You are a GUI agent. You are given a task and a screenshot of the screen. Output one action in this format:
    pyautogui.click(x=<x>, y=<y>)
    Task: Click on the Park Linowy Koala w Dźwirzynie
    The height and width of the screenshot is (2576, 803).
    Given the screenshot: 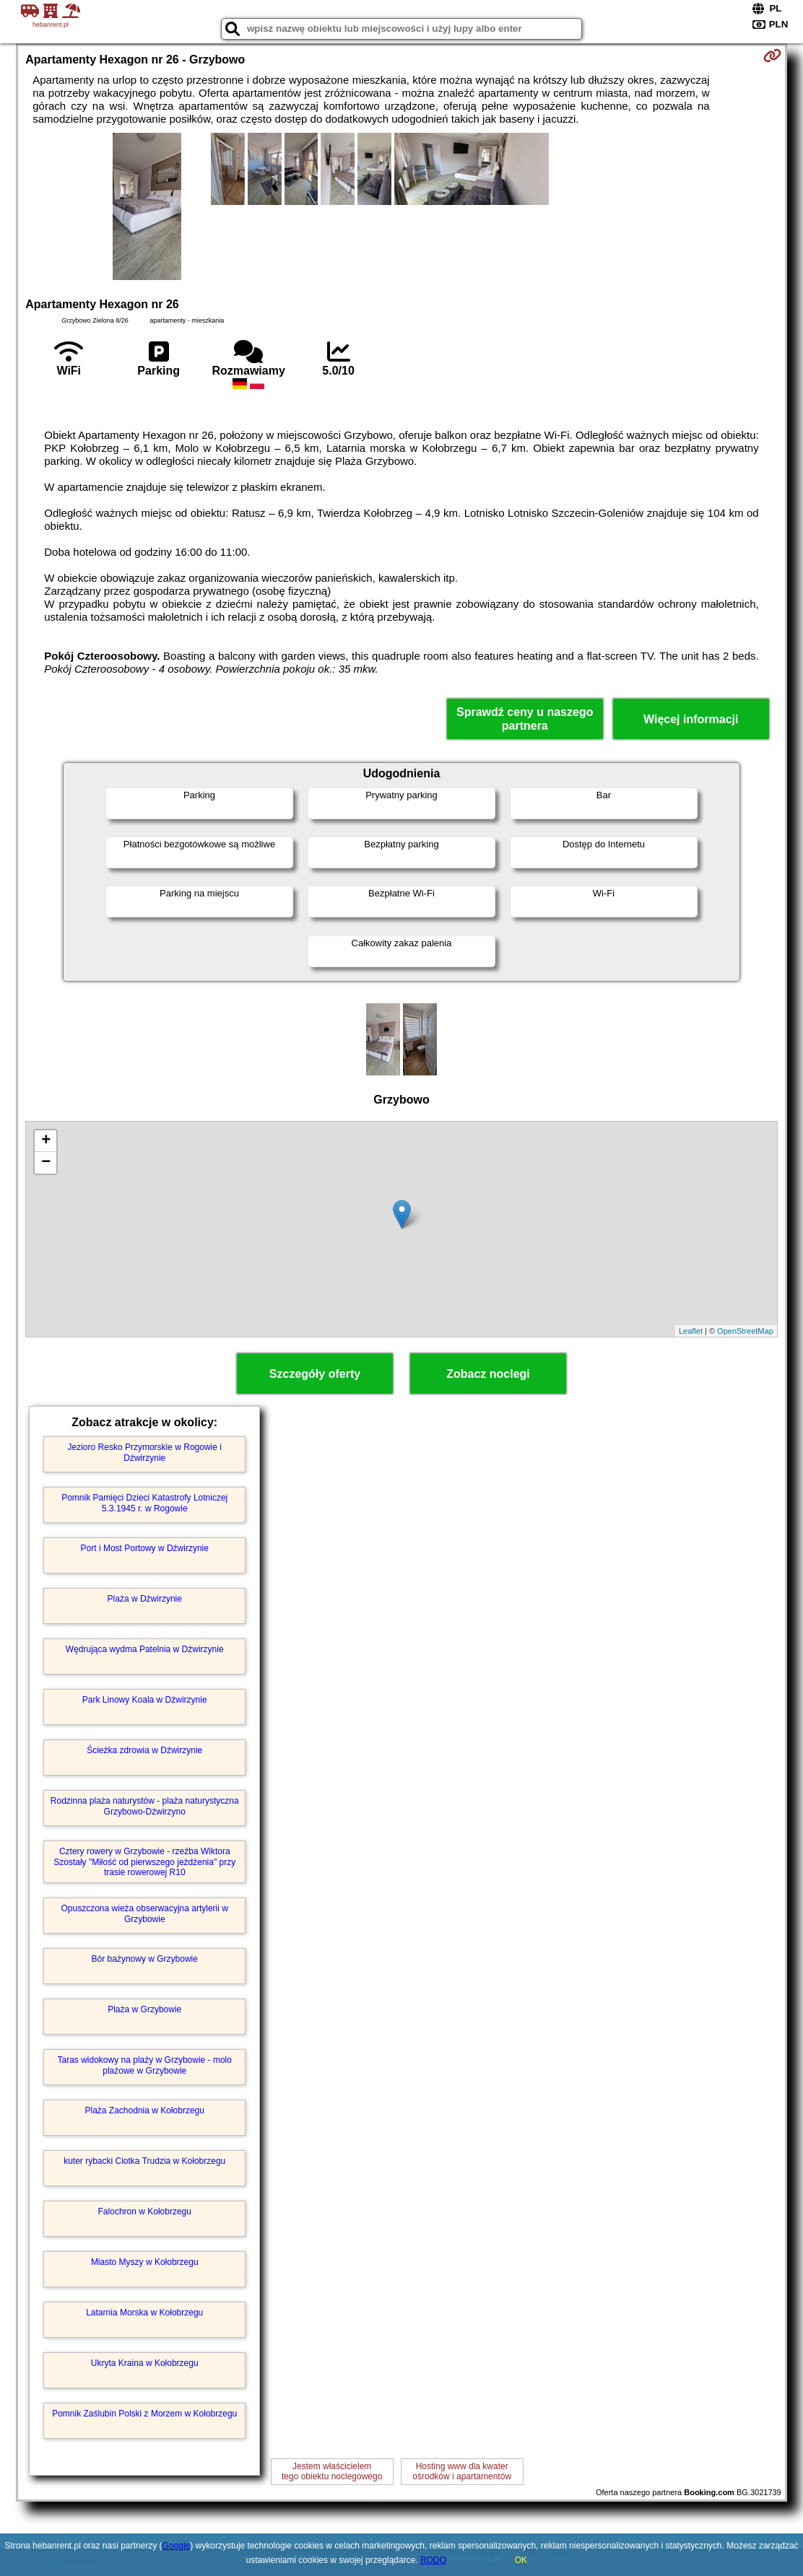 What is the action you would take?
    pyautogui.click(x=144, y=1700)
    